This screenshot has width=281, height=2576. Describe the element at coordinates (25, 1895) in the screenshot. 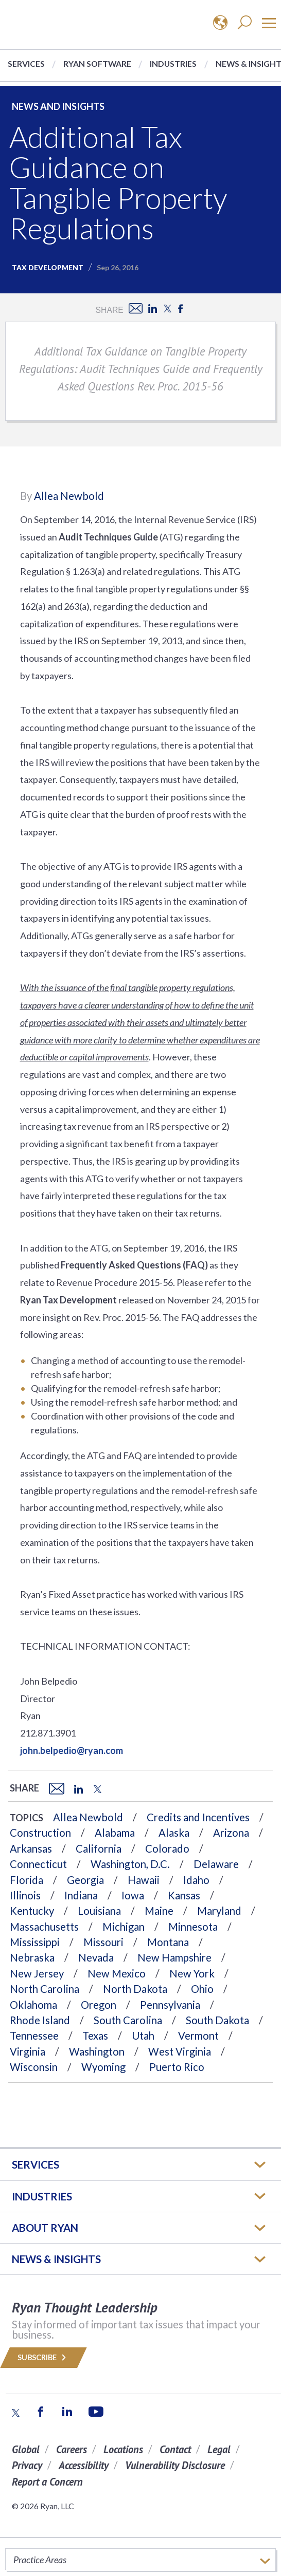

I see `Illinois` at that location.